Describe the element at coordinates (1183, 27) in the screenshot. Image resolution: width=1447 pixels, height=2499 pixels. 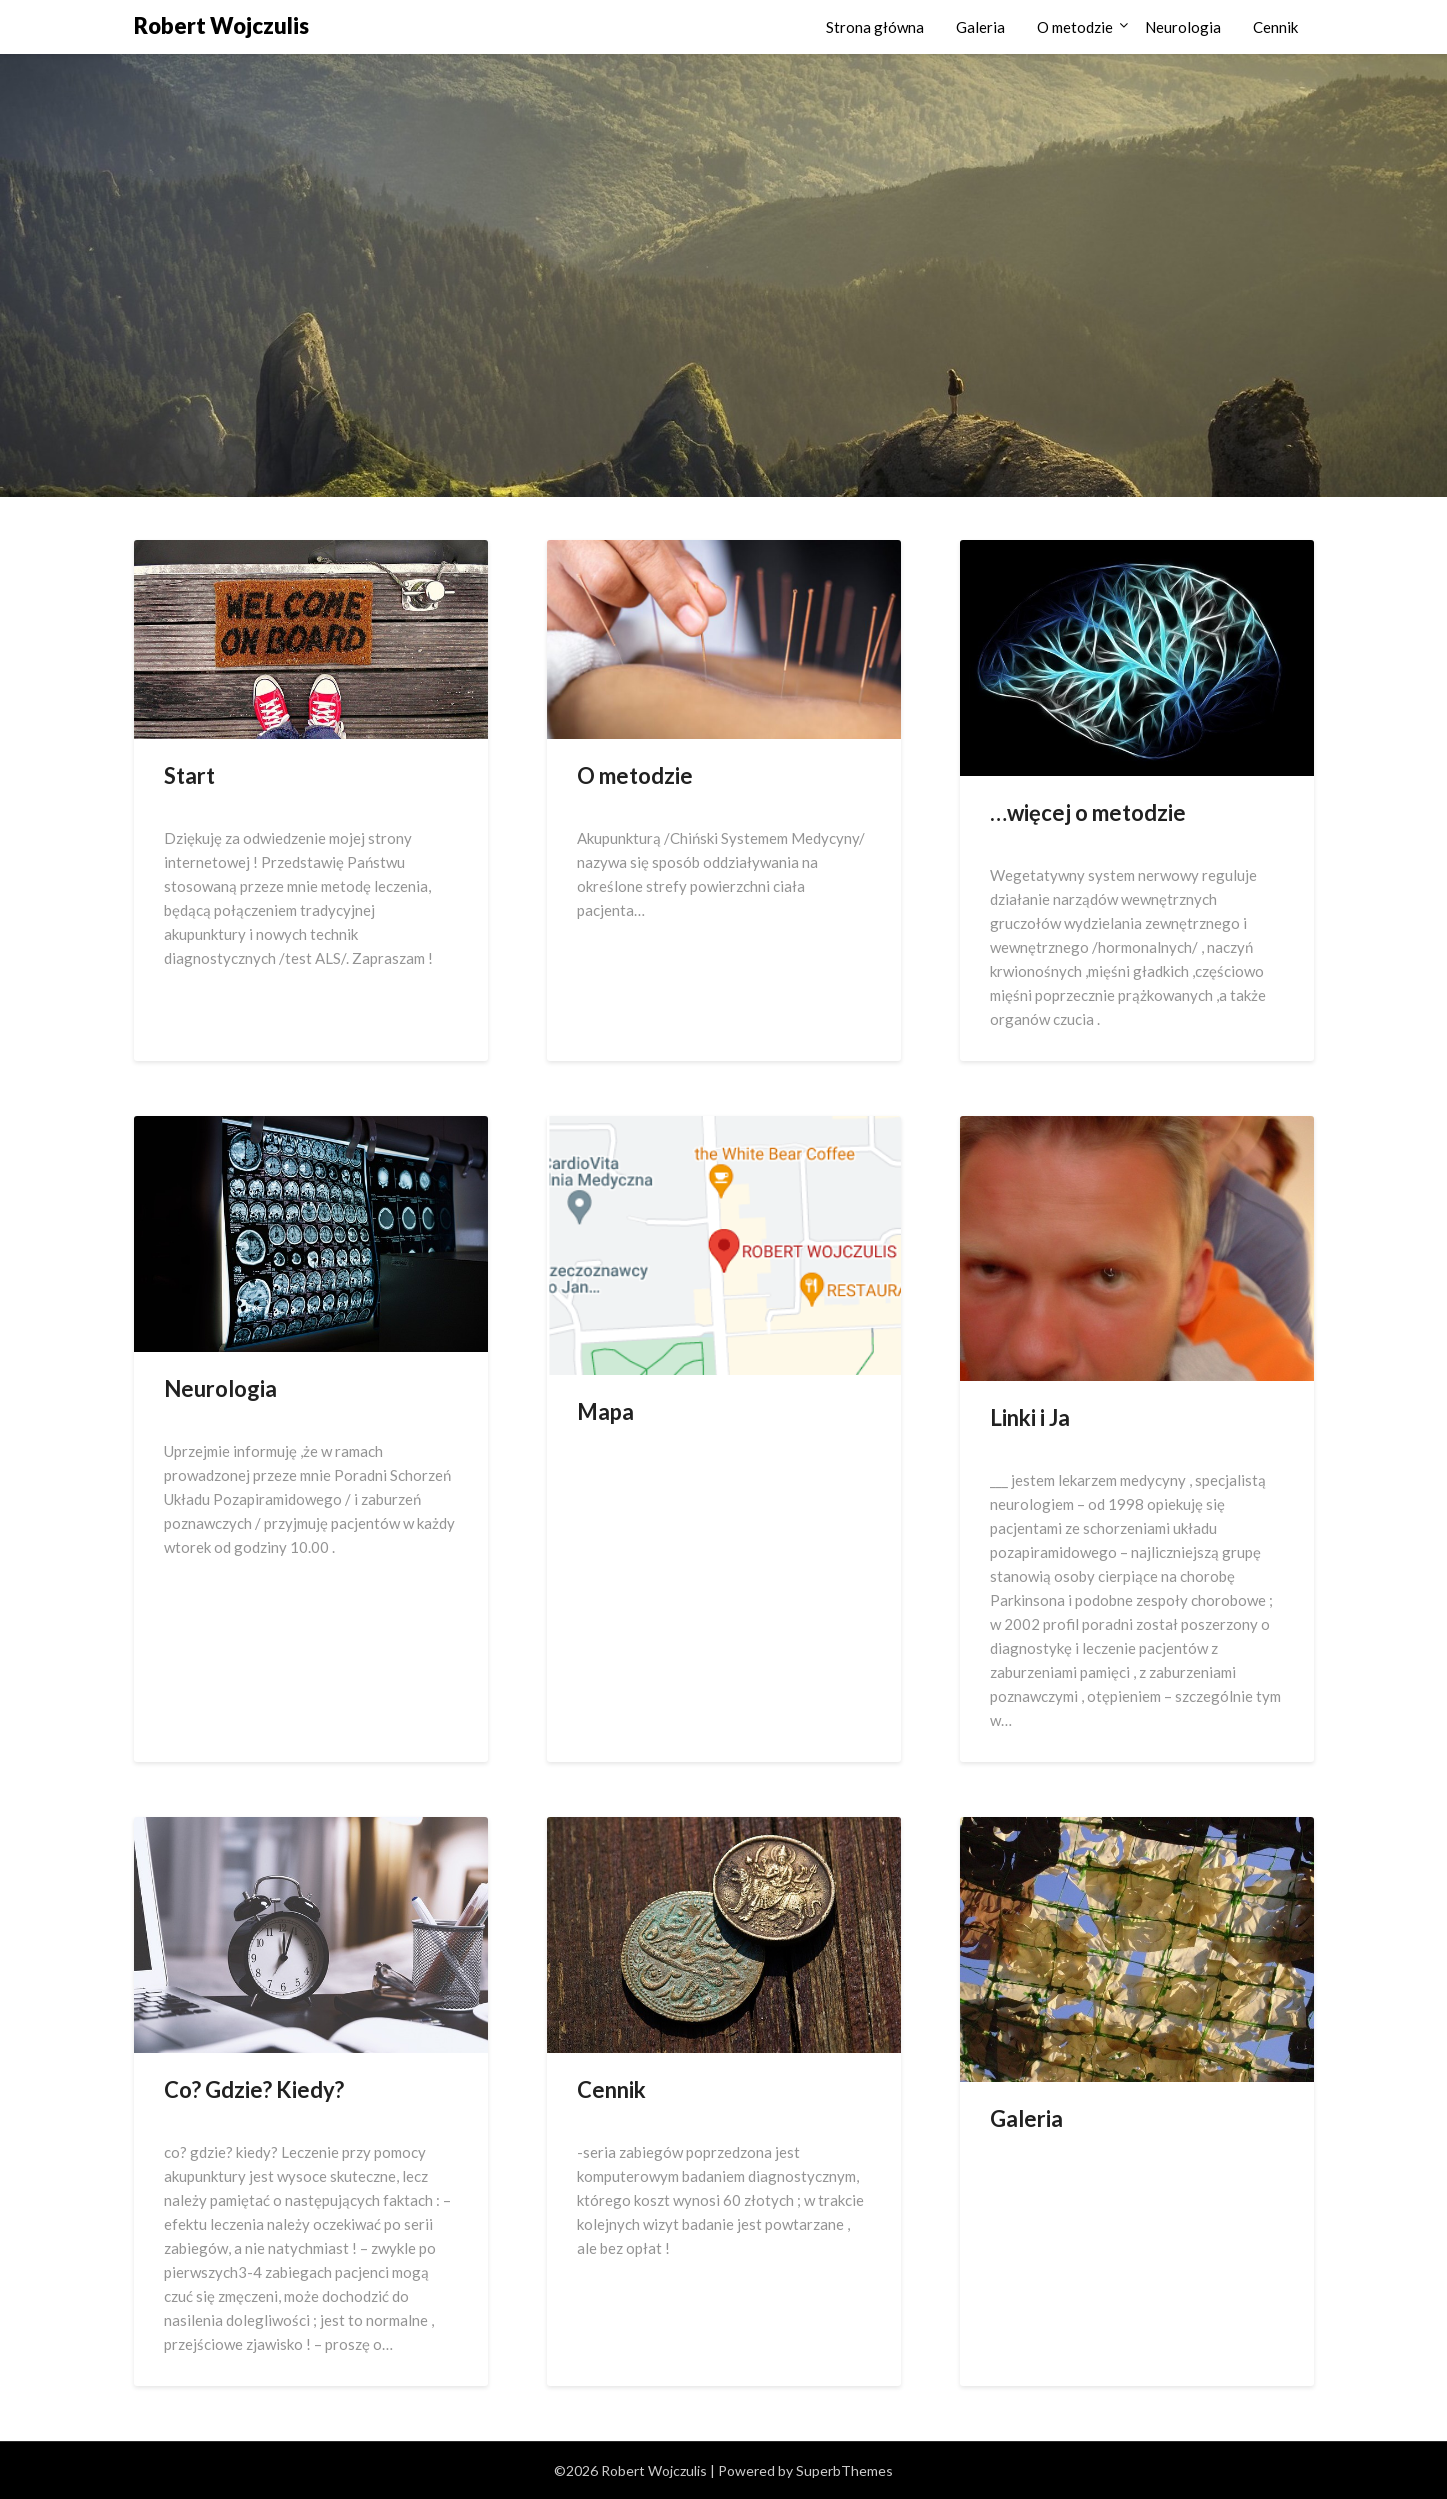
I see `Neurologia` at that location.